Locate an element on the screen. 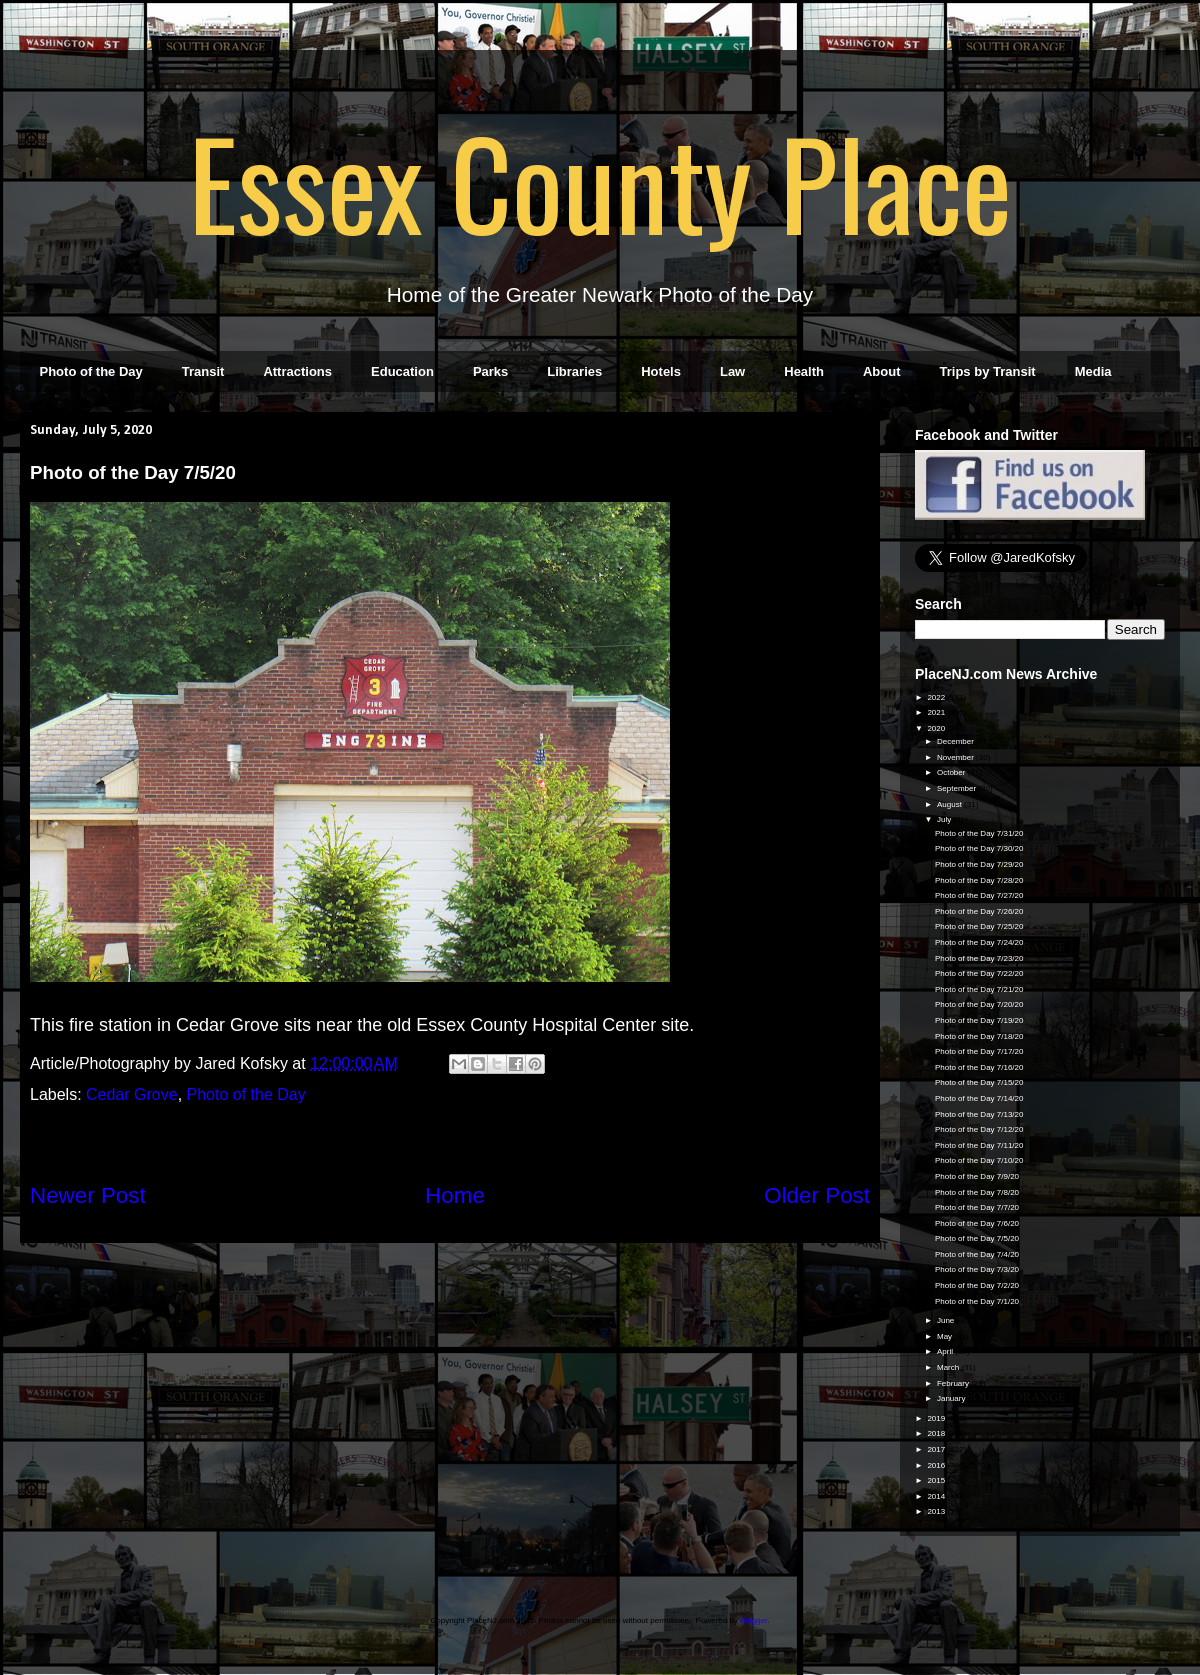 Image resolution: width=1200 pixels, height=1675 pixels. Photo of the Day 7/14/20 is located at coordinates (979, 1098).